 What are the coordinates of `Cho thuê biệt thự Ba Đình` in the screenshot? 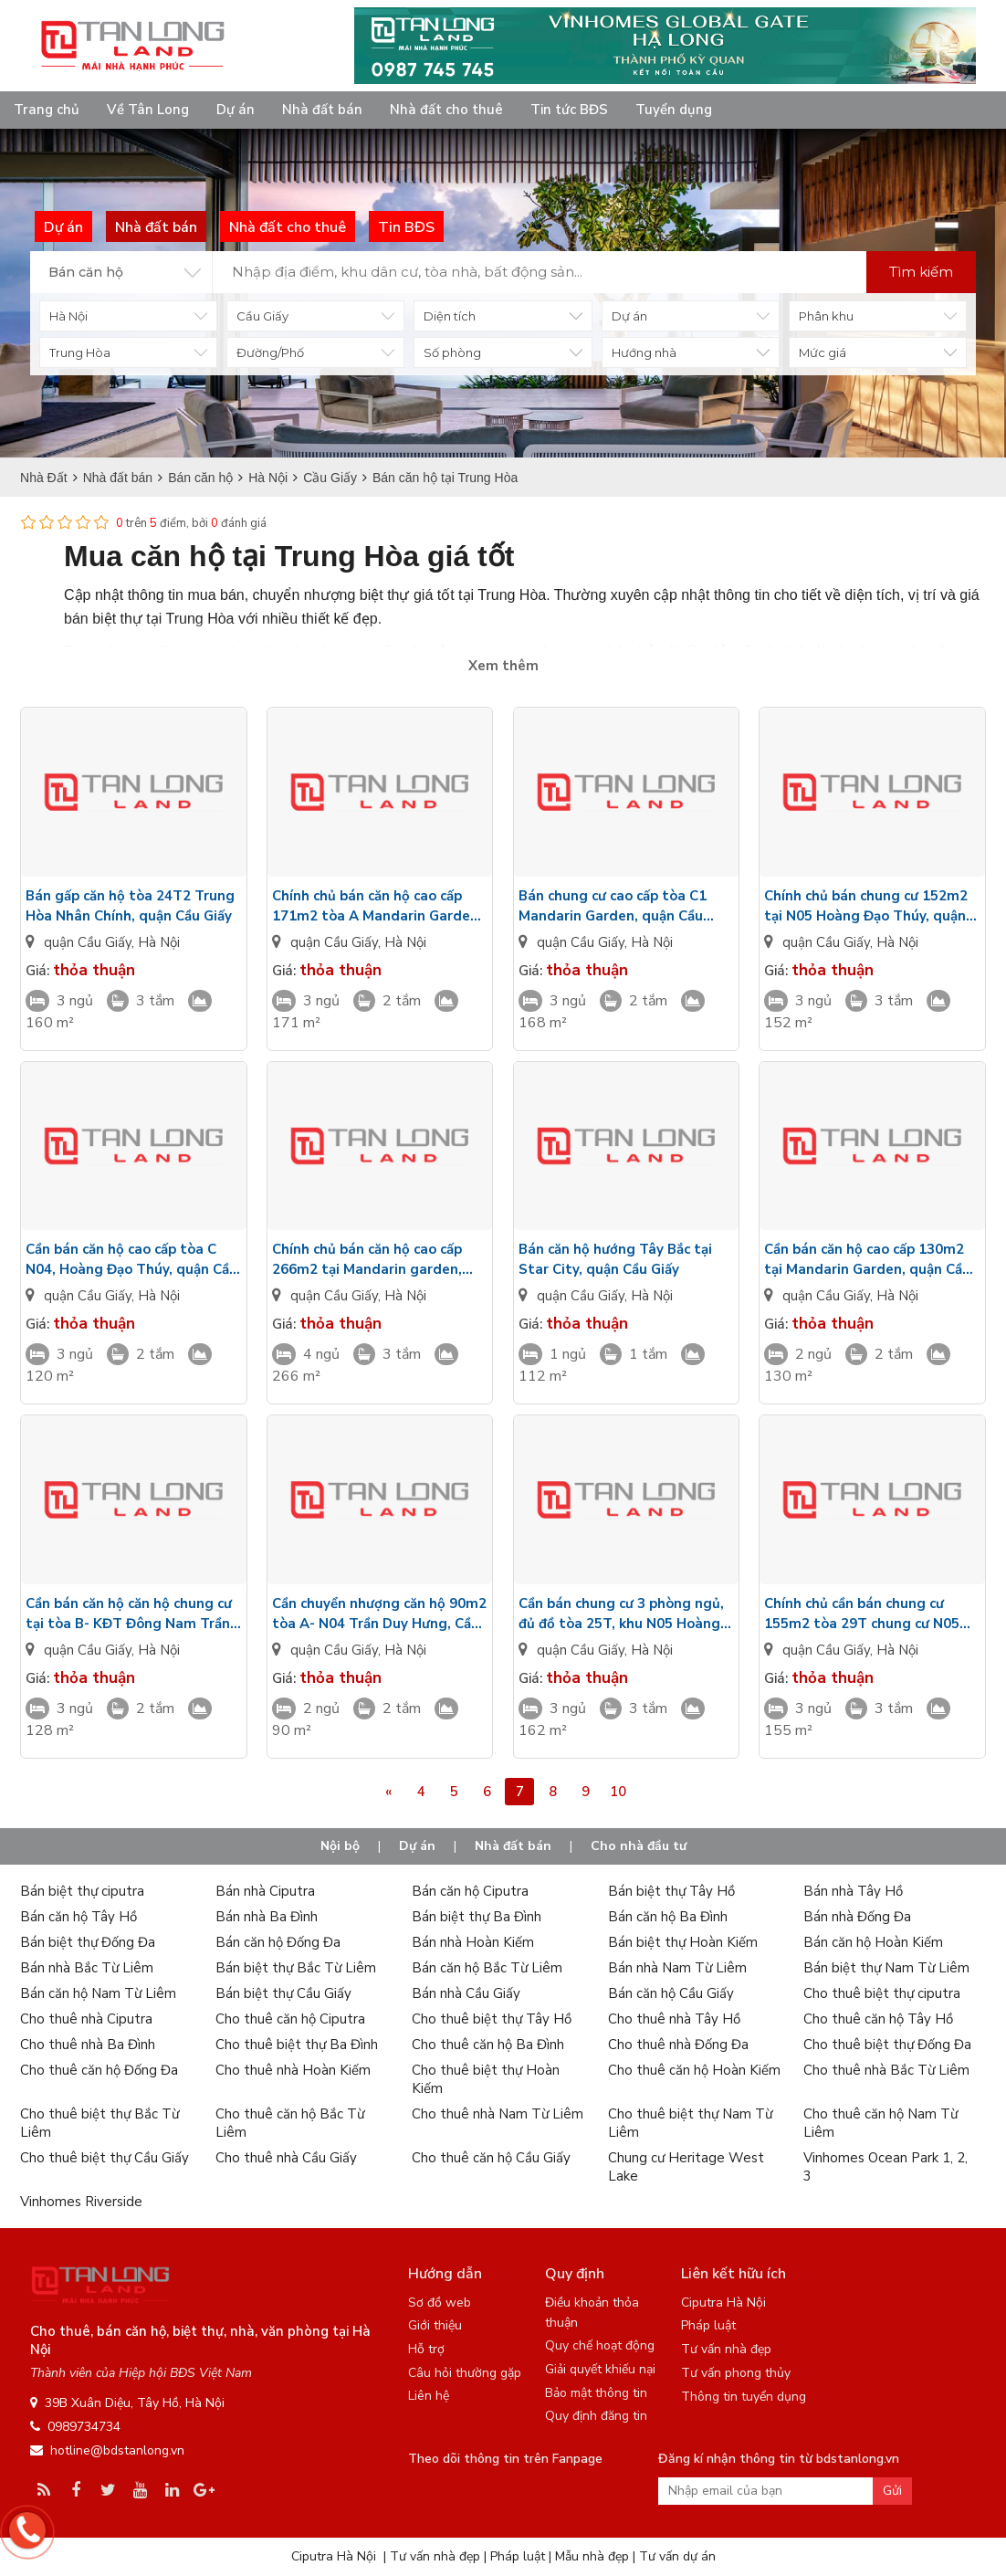 It's located at (296, 2044).